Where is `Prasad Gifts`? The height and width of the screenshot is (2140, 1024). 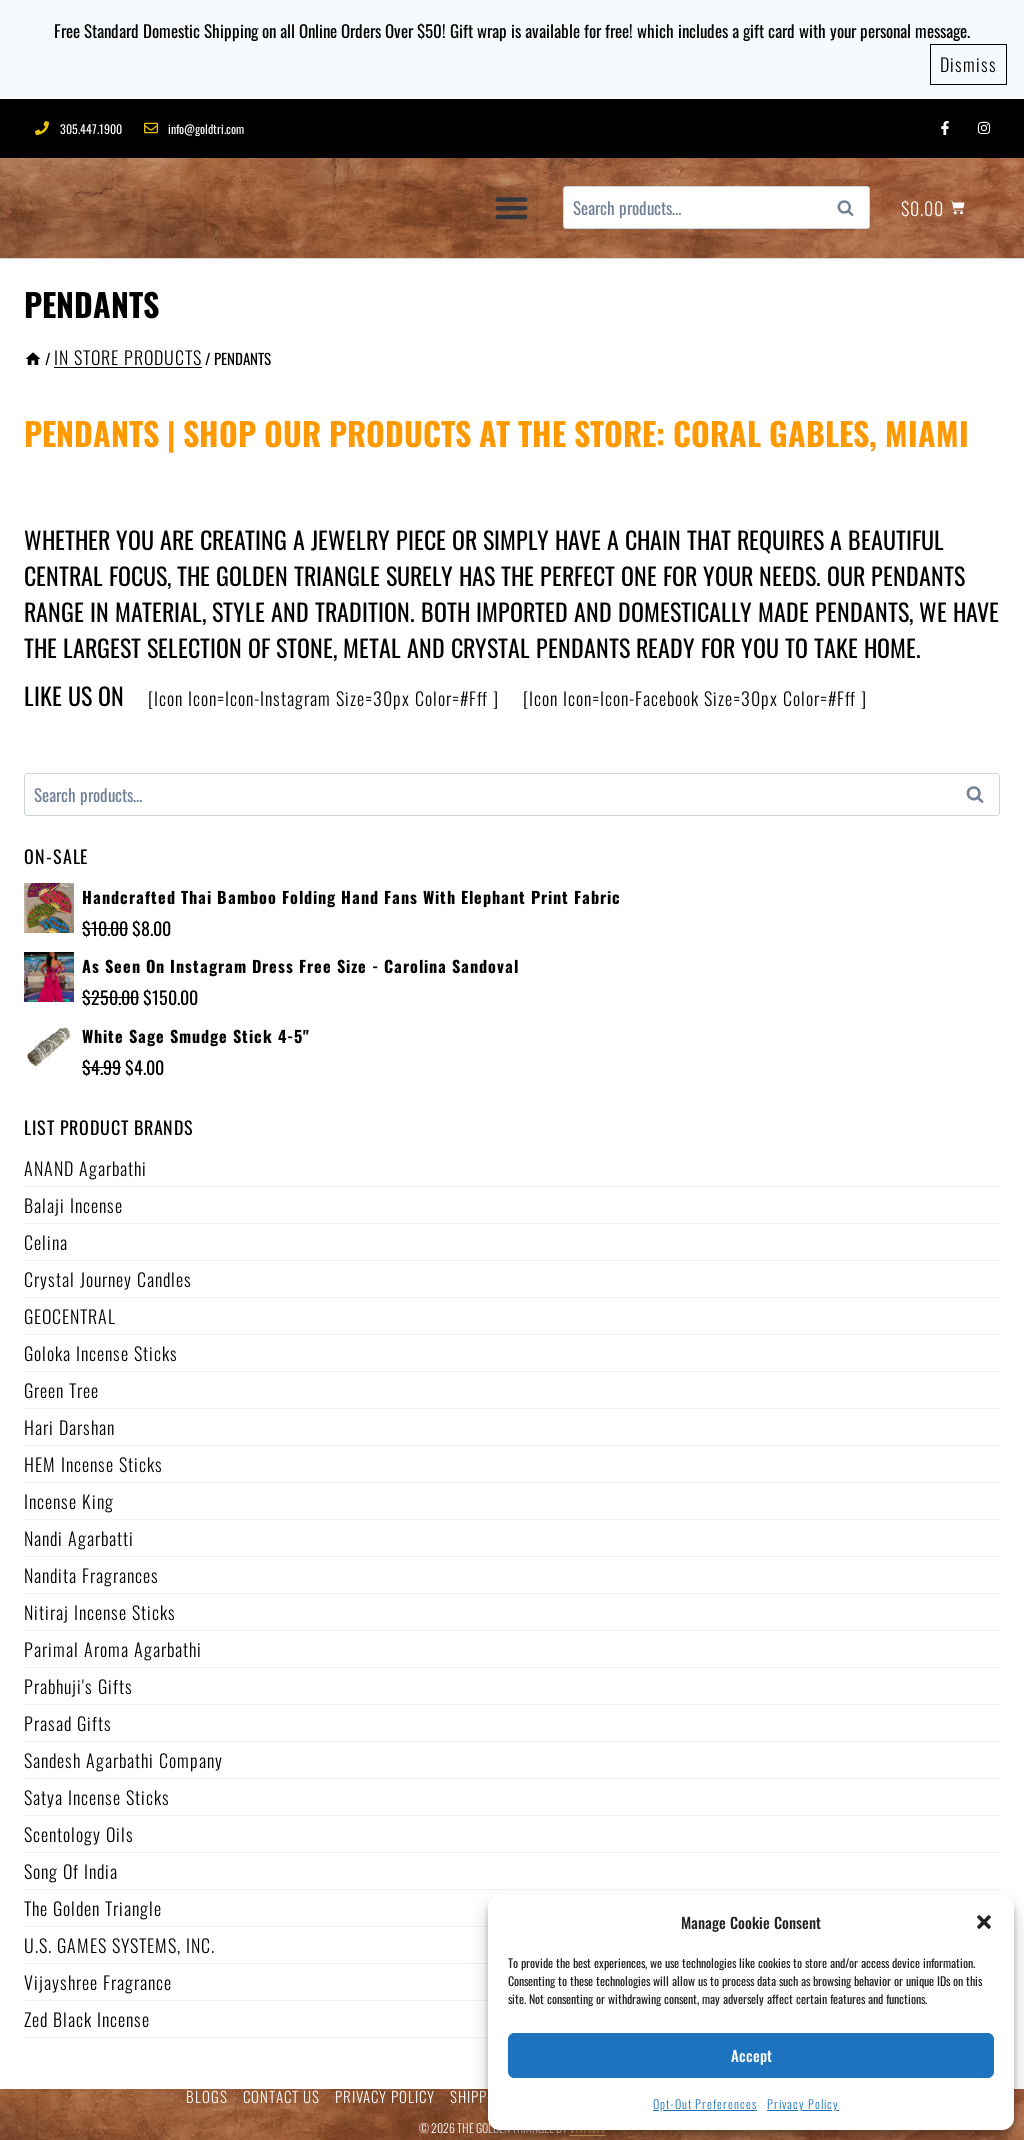
Prasad Gifts is located at coordinates (68, 1717).